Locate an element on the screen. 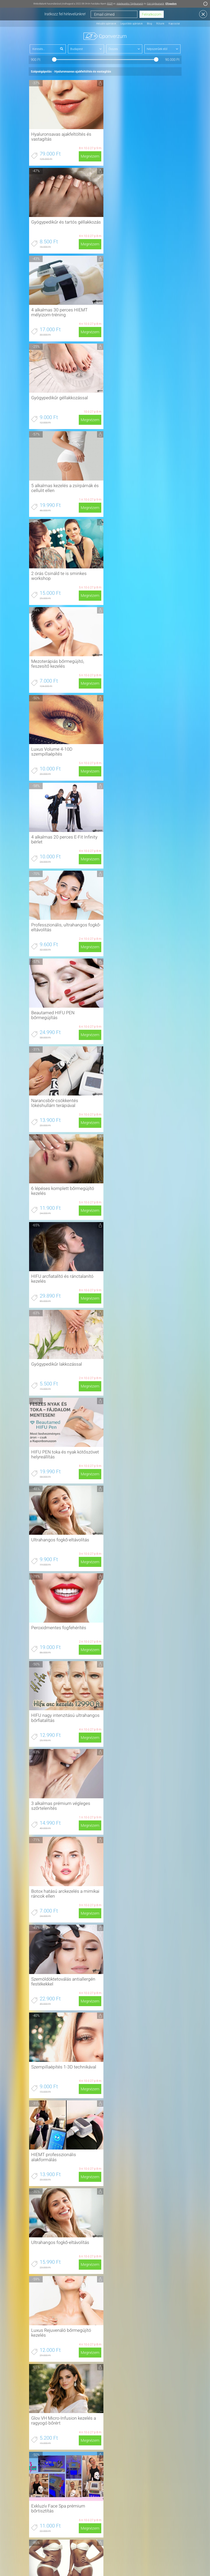 The image size is (210, 2576). Veszprém is located at coordinates (138, 2314).